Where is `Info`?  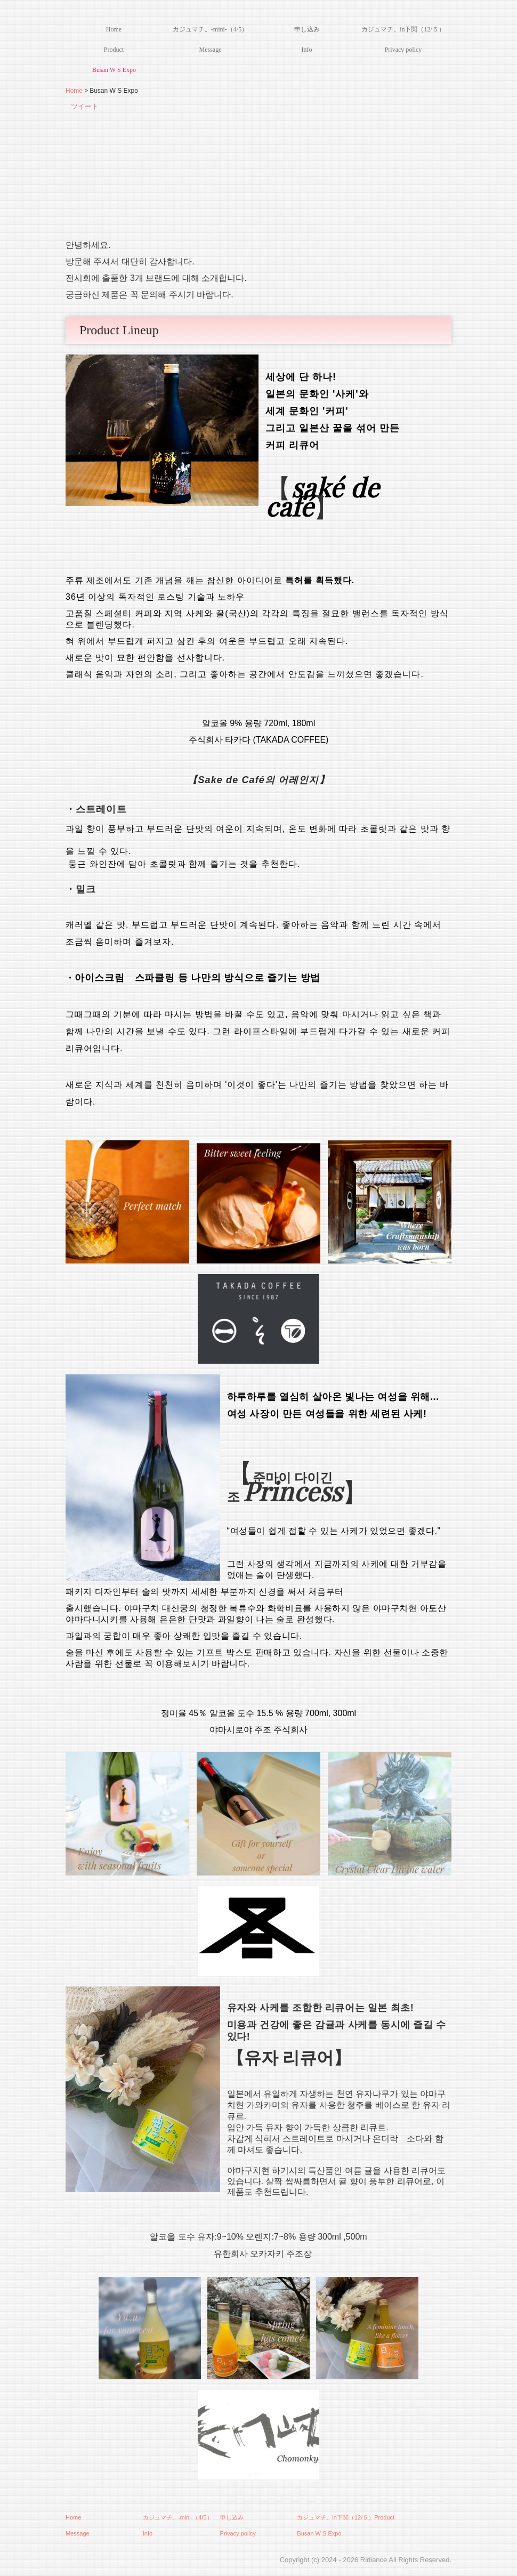 Info is located at coordinates (307, 49).